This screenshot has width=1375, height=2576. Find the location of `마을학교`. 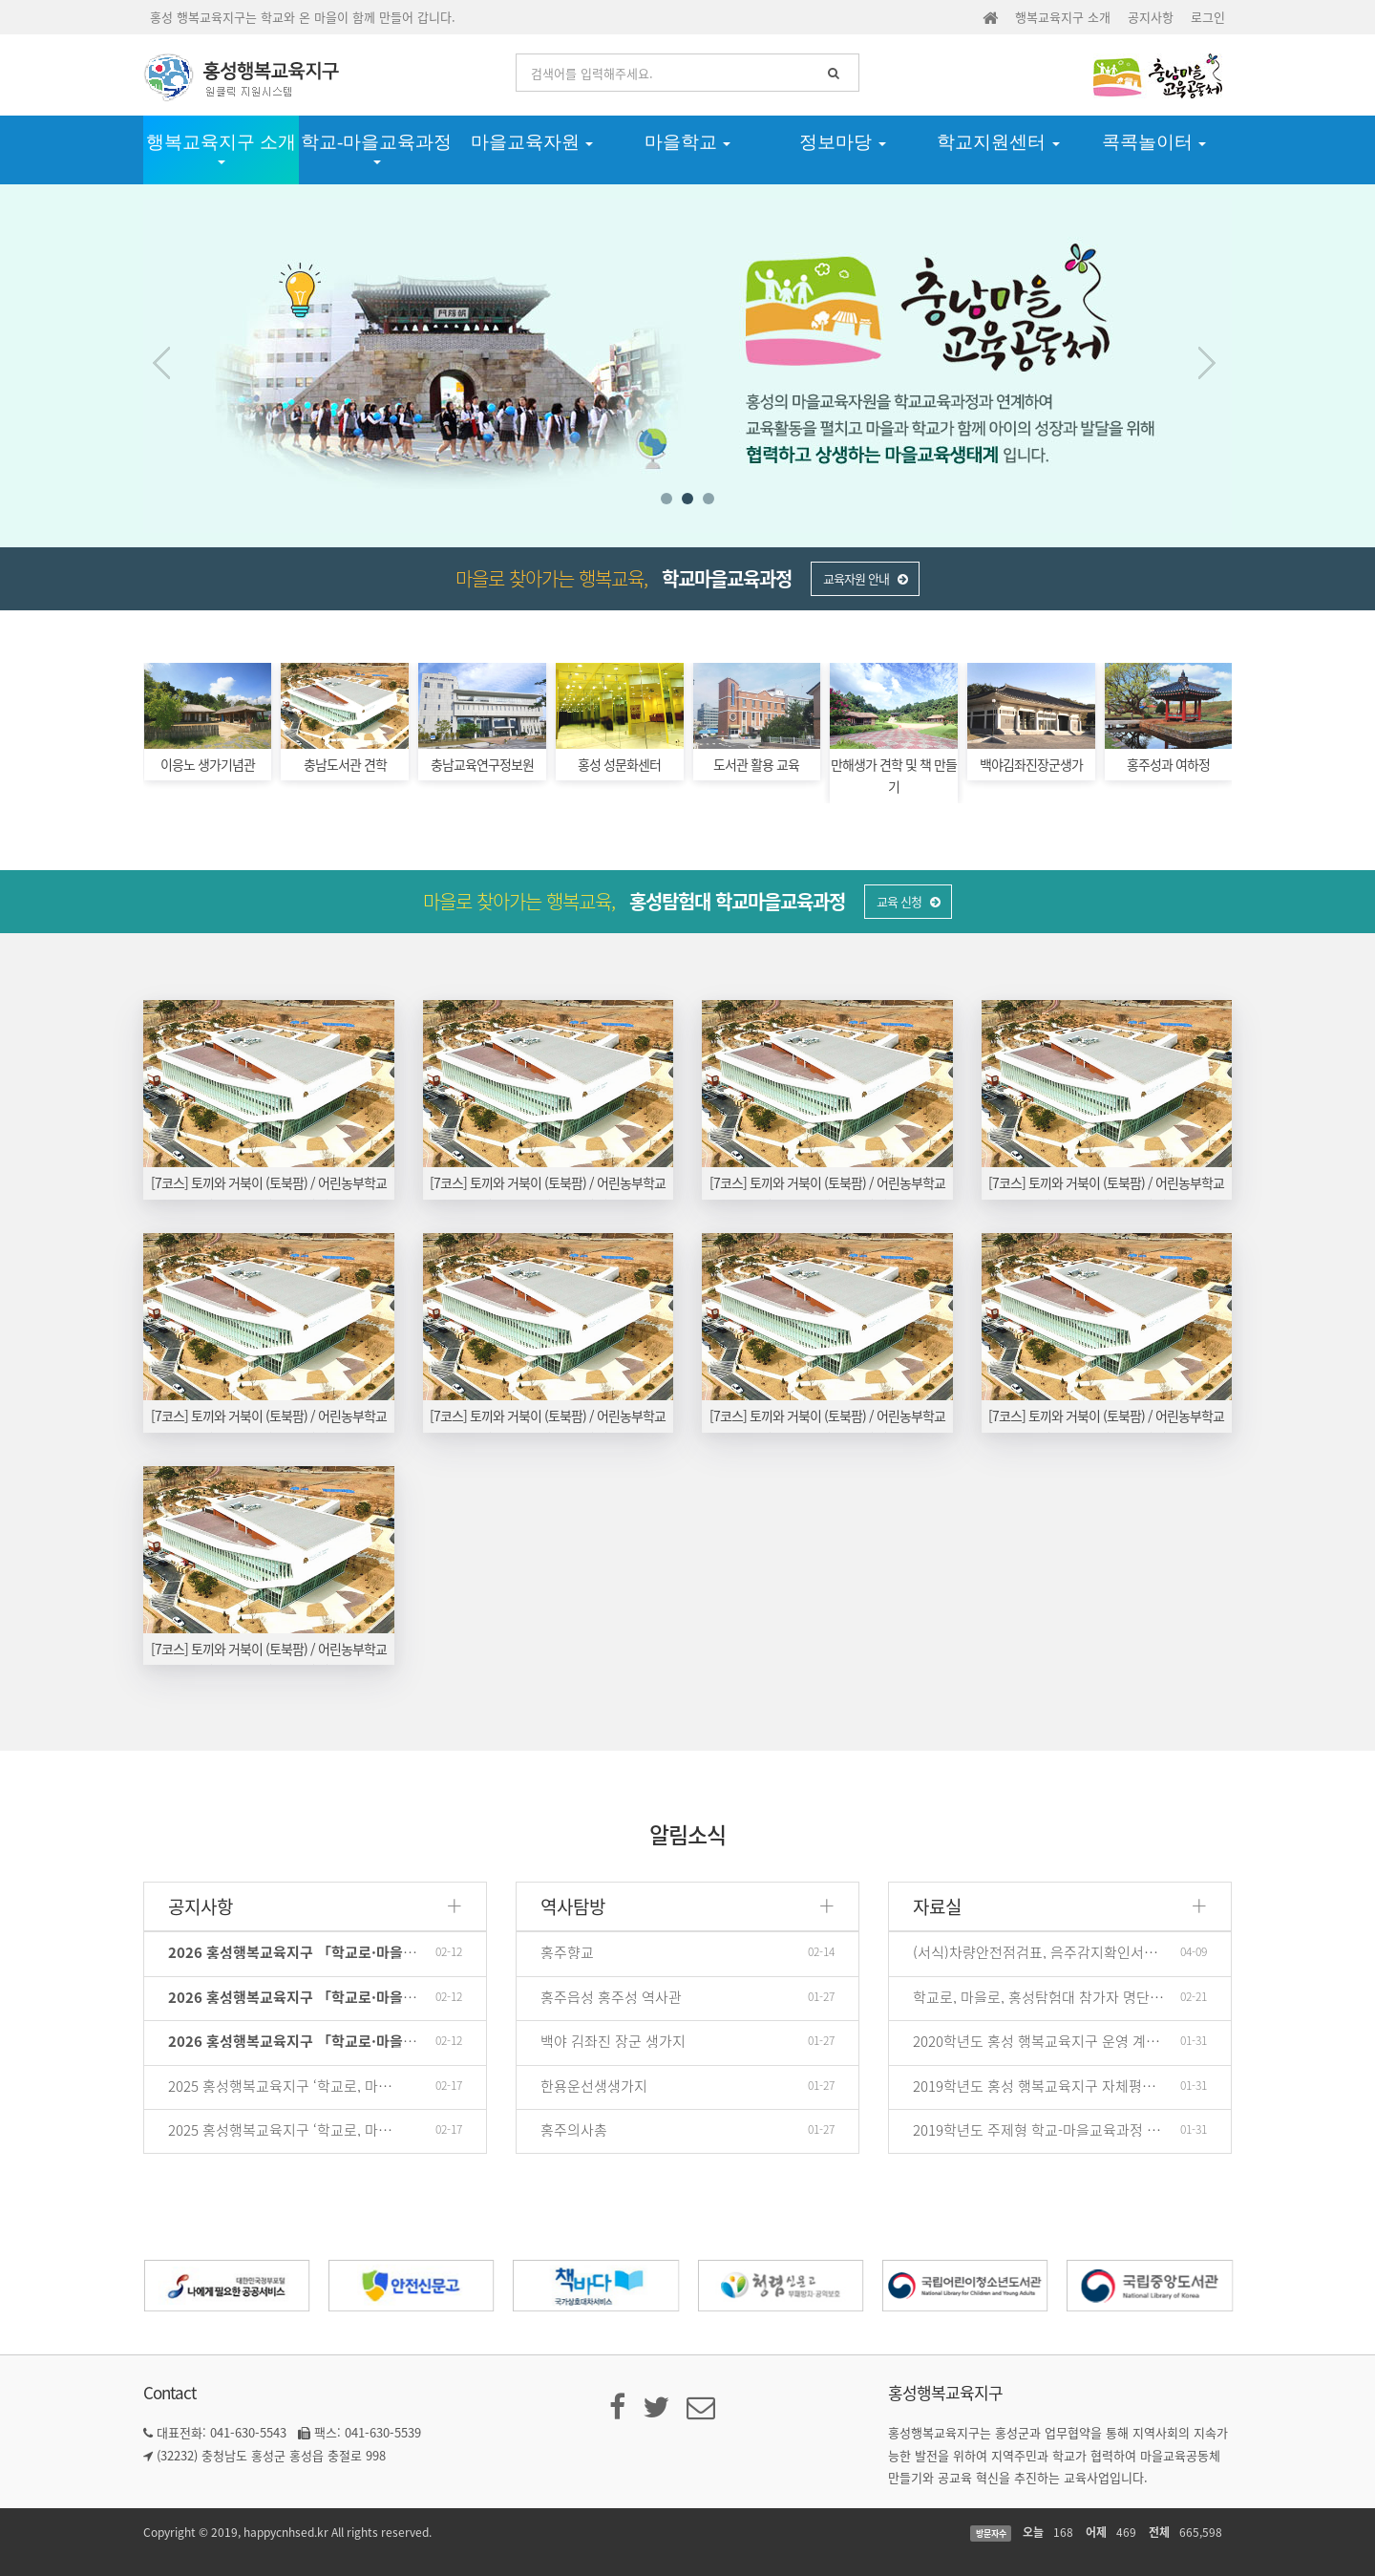

마을학교 is located at coordinates (688, 142).